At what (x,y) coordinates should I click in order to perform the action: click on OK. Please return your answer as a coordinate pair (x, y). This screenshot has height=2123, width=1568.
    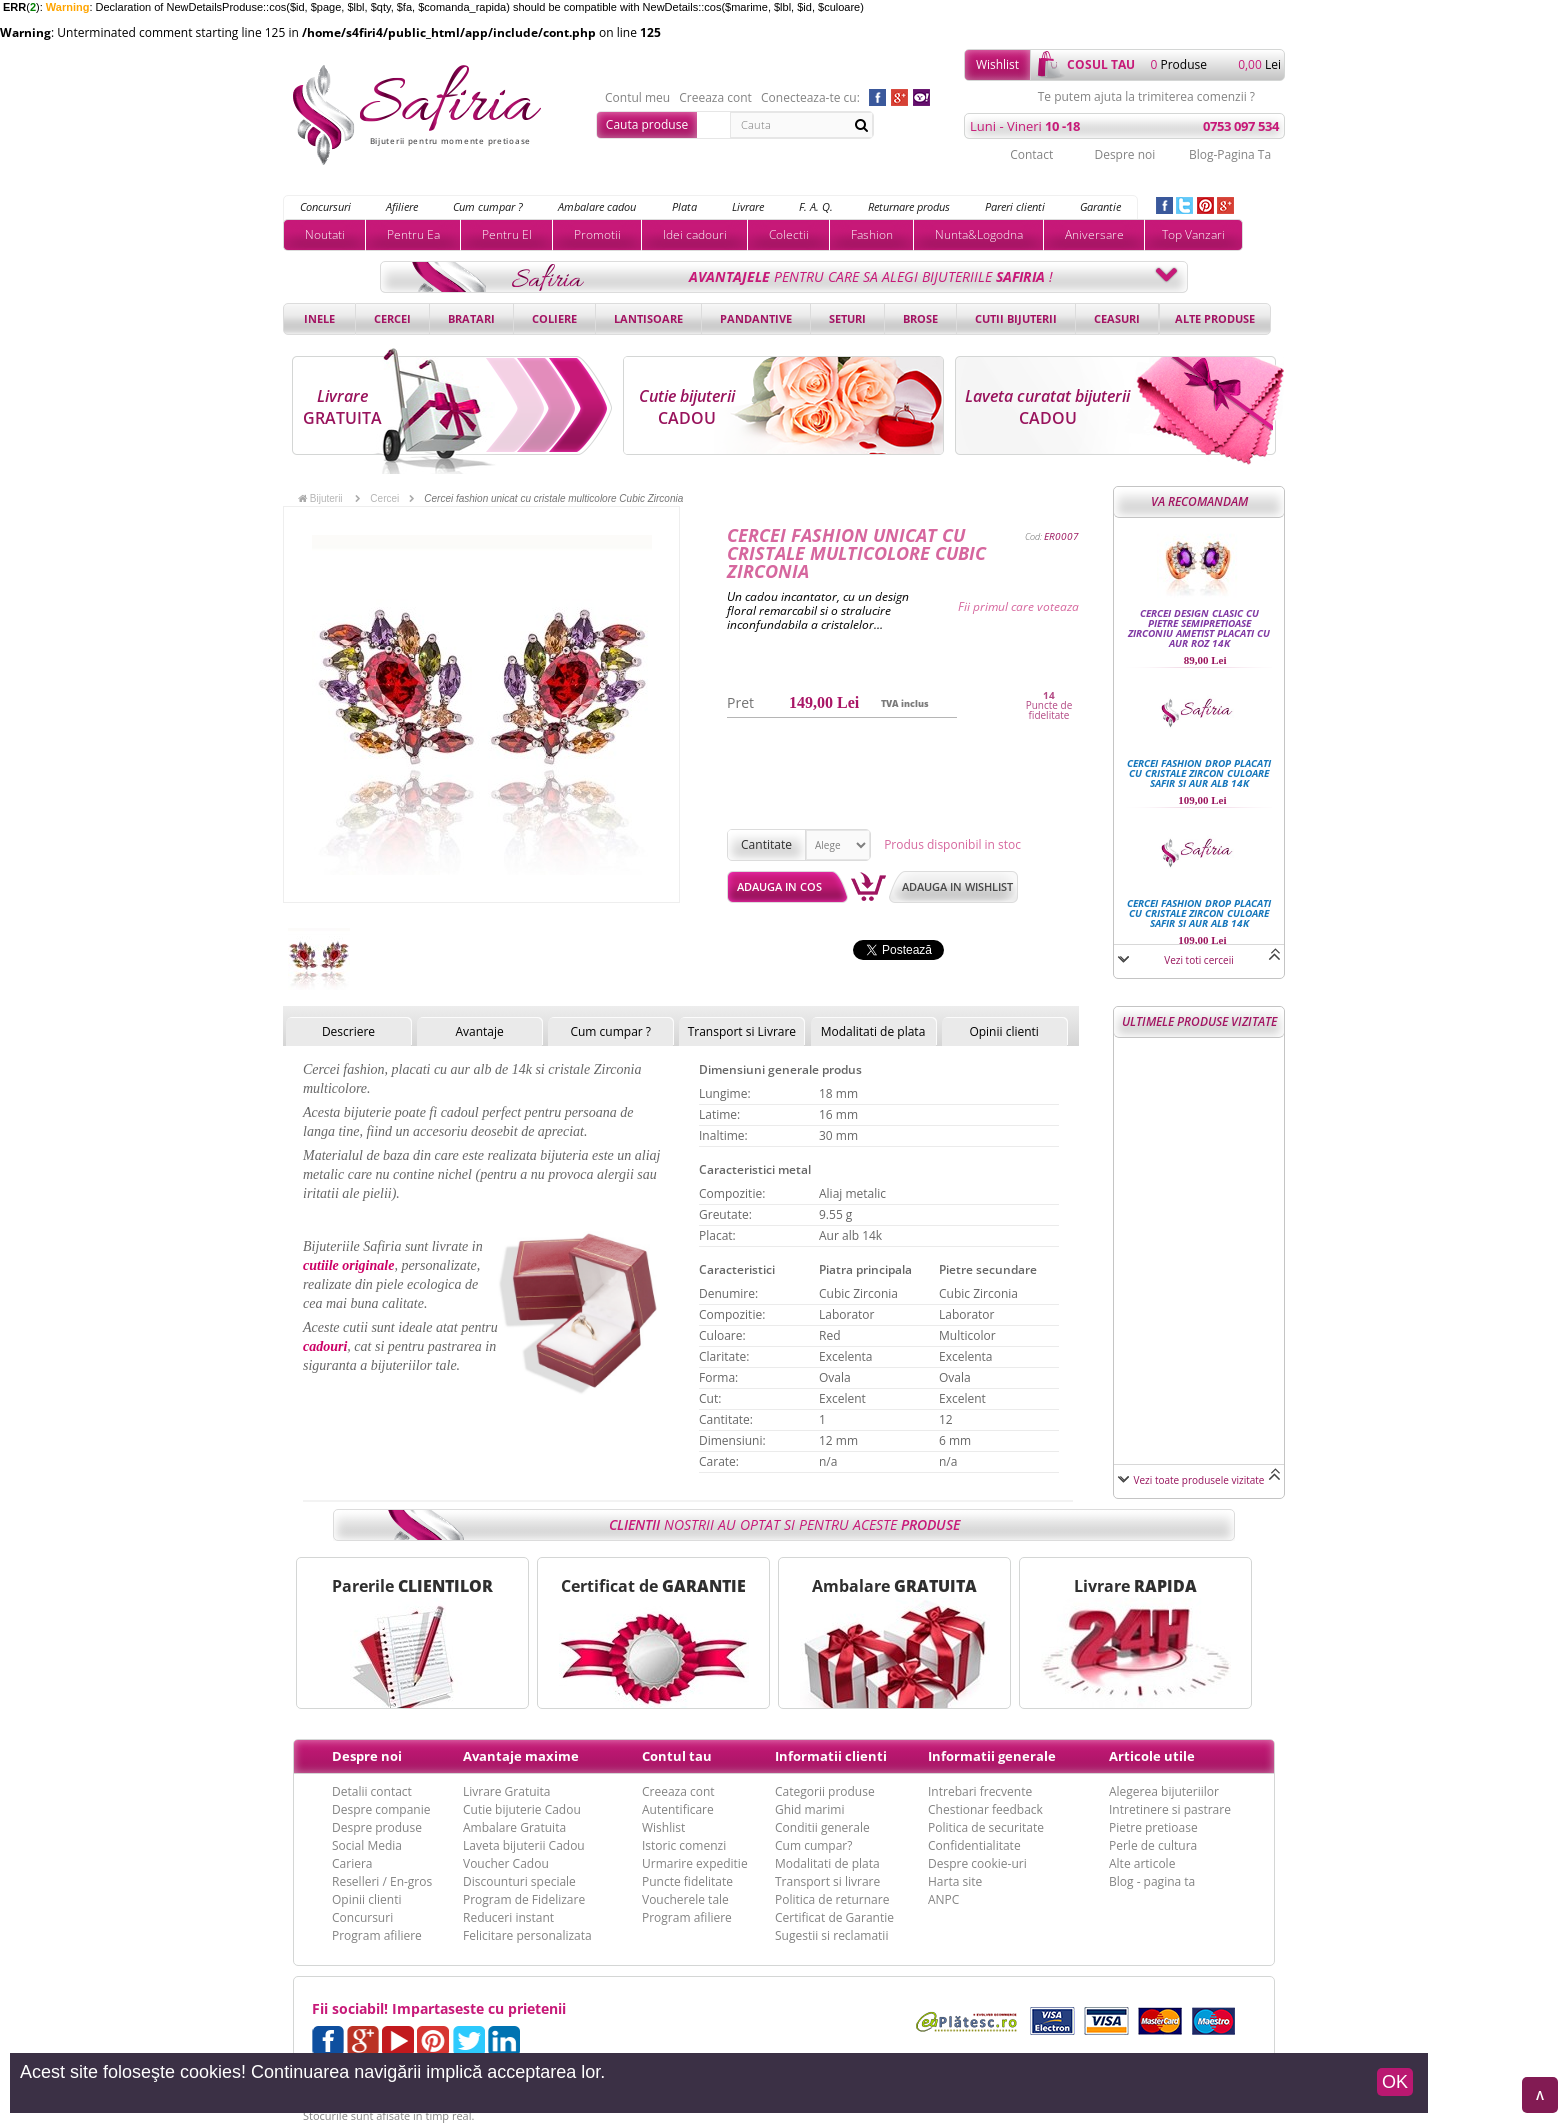
    Looking at the image, I should click on (1395, 2082).